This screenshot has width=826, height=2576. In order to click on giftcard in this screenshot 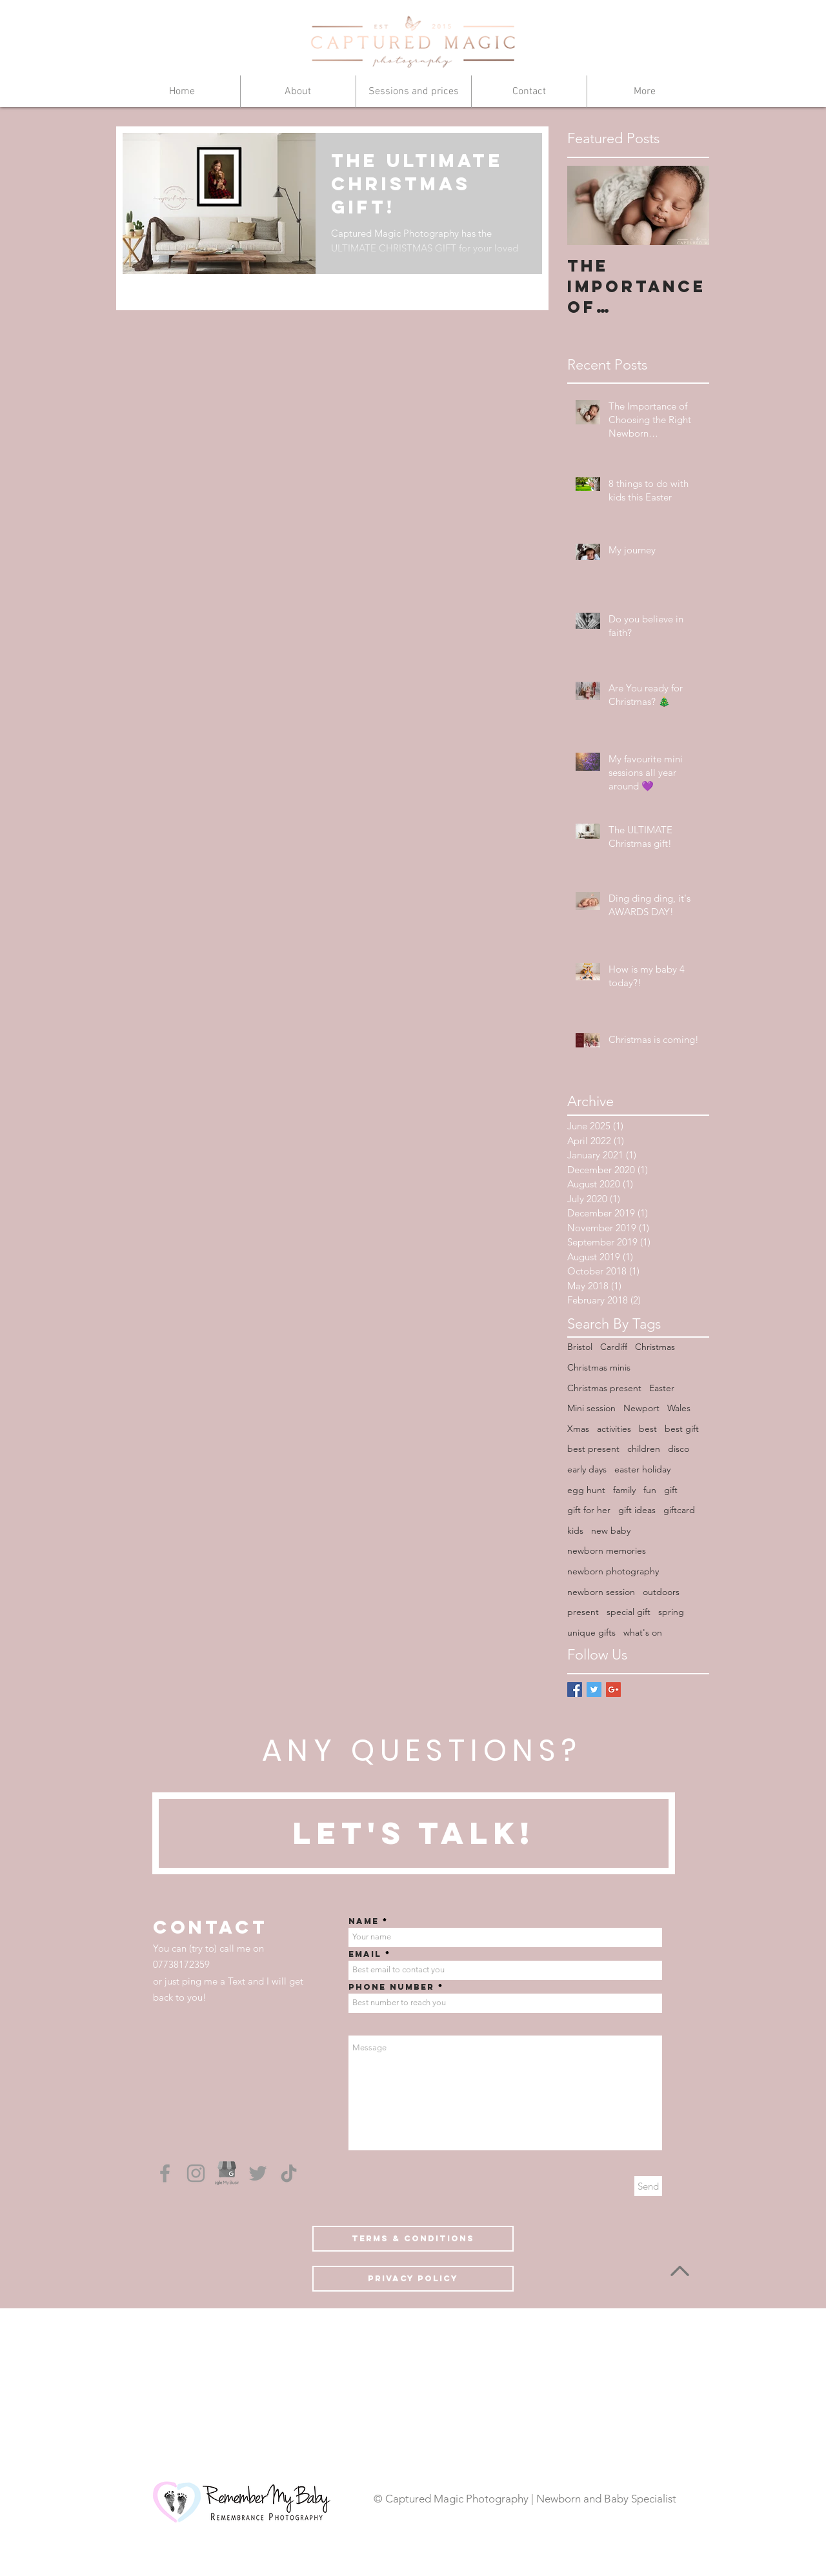, I will do `click(679, 1510)`.